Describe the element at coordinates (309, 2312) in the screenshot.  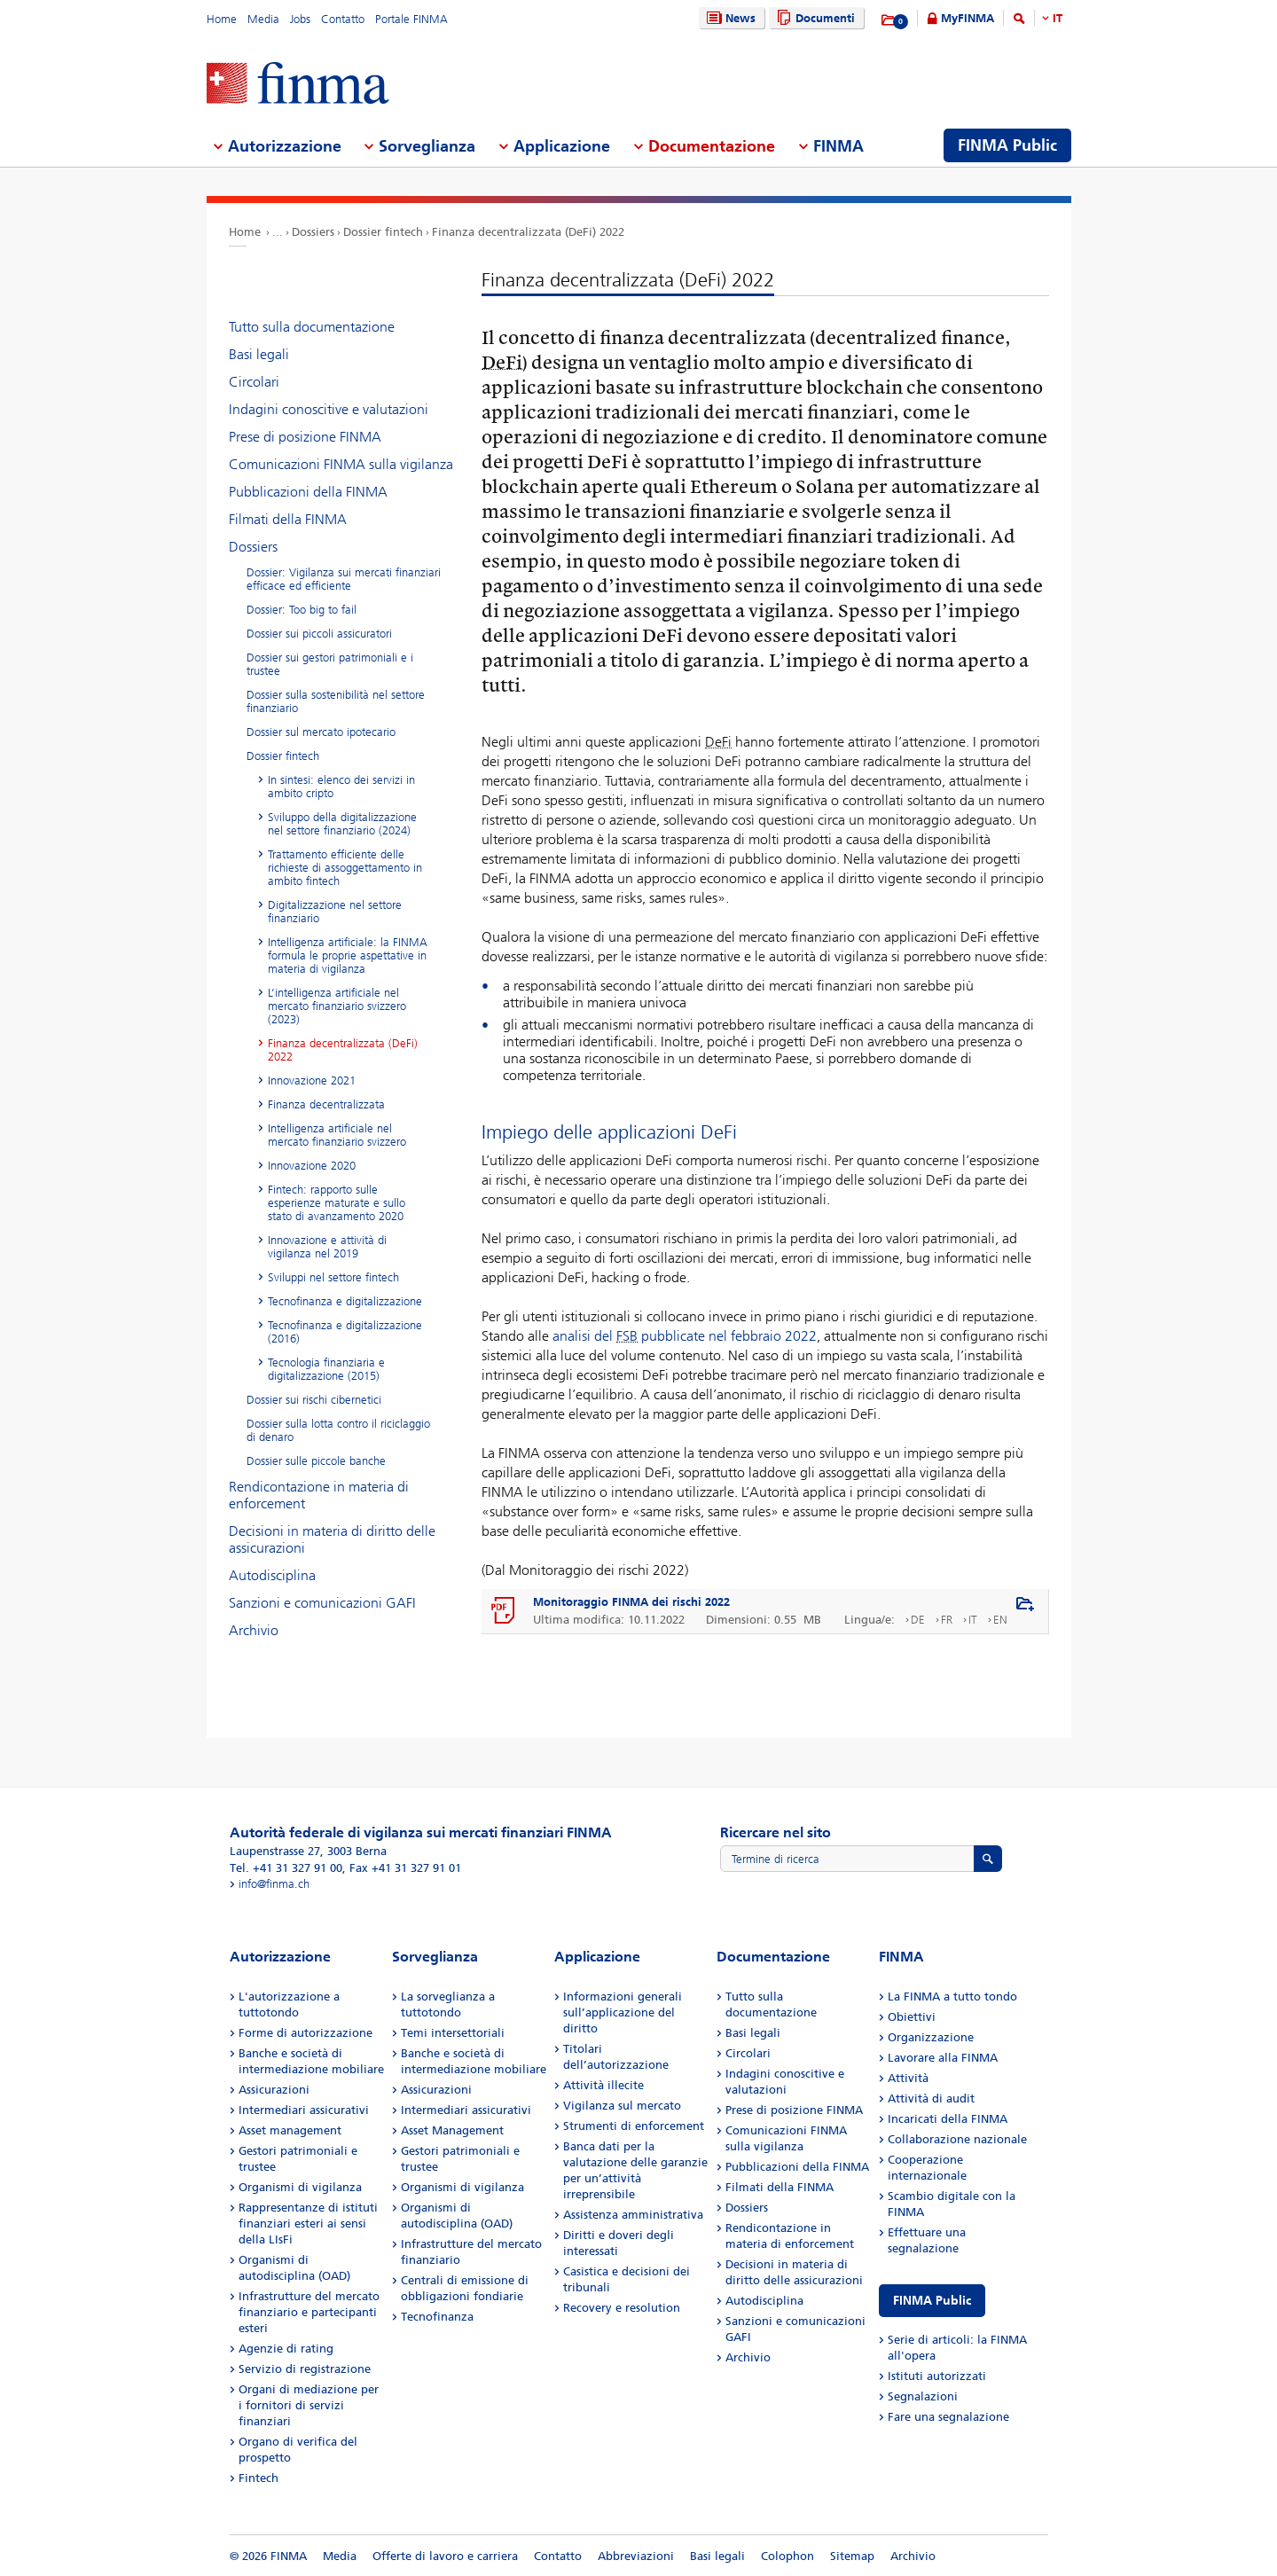
I see `Infrastrutture del mercato finanziario e partecipanti esteri` at that location.